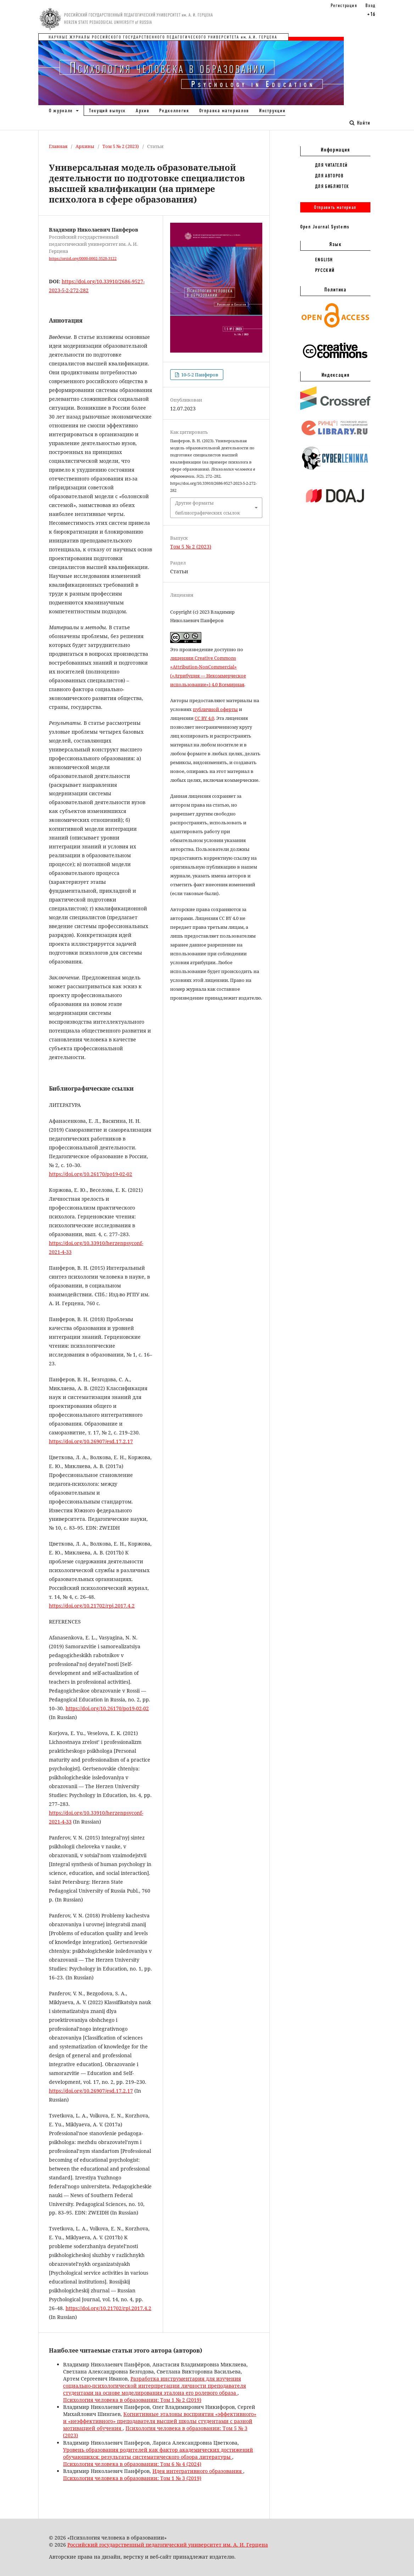 The height and width of the screenshot is (2576, 414). I want to click on Другие форматы библиографических ссылок, so click(207, 508).